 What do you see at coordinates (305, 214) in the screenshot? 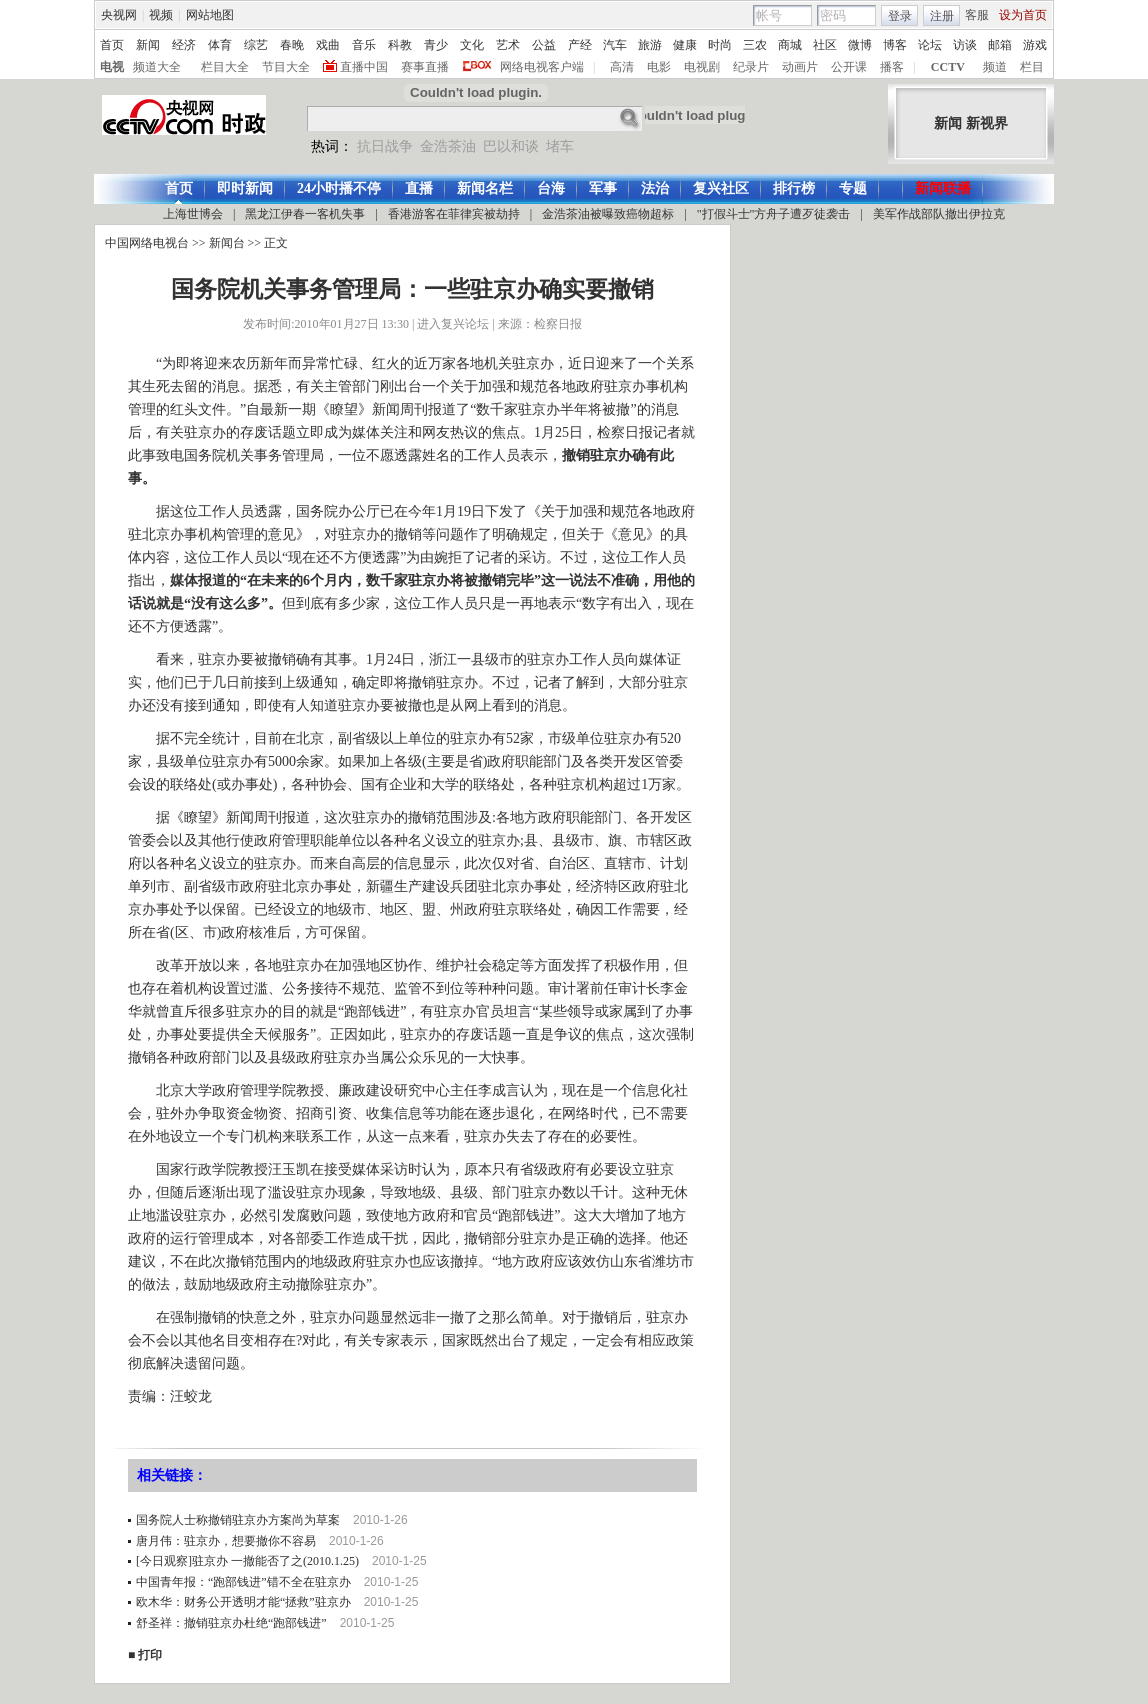
I see `黑龙江伊春一客机失事` at bounding box center [305, 214].